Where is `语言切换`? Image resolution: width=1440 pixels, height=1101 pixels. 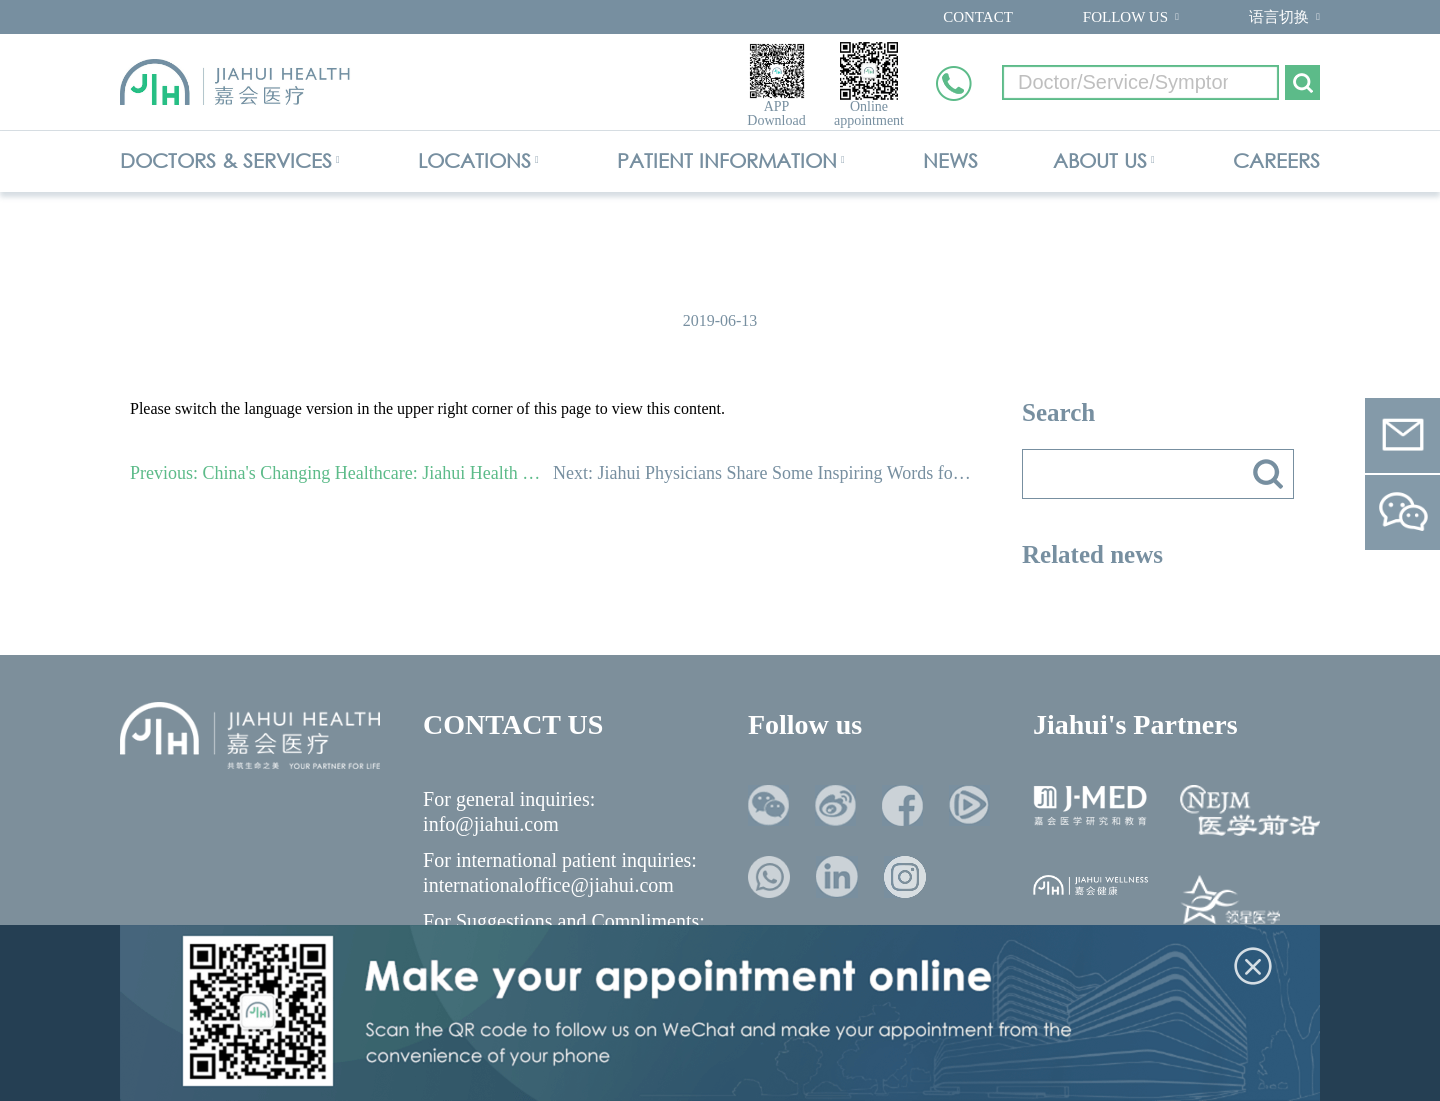 语言切换 is located at coordinates (1279, 17).